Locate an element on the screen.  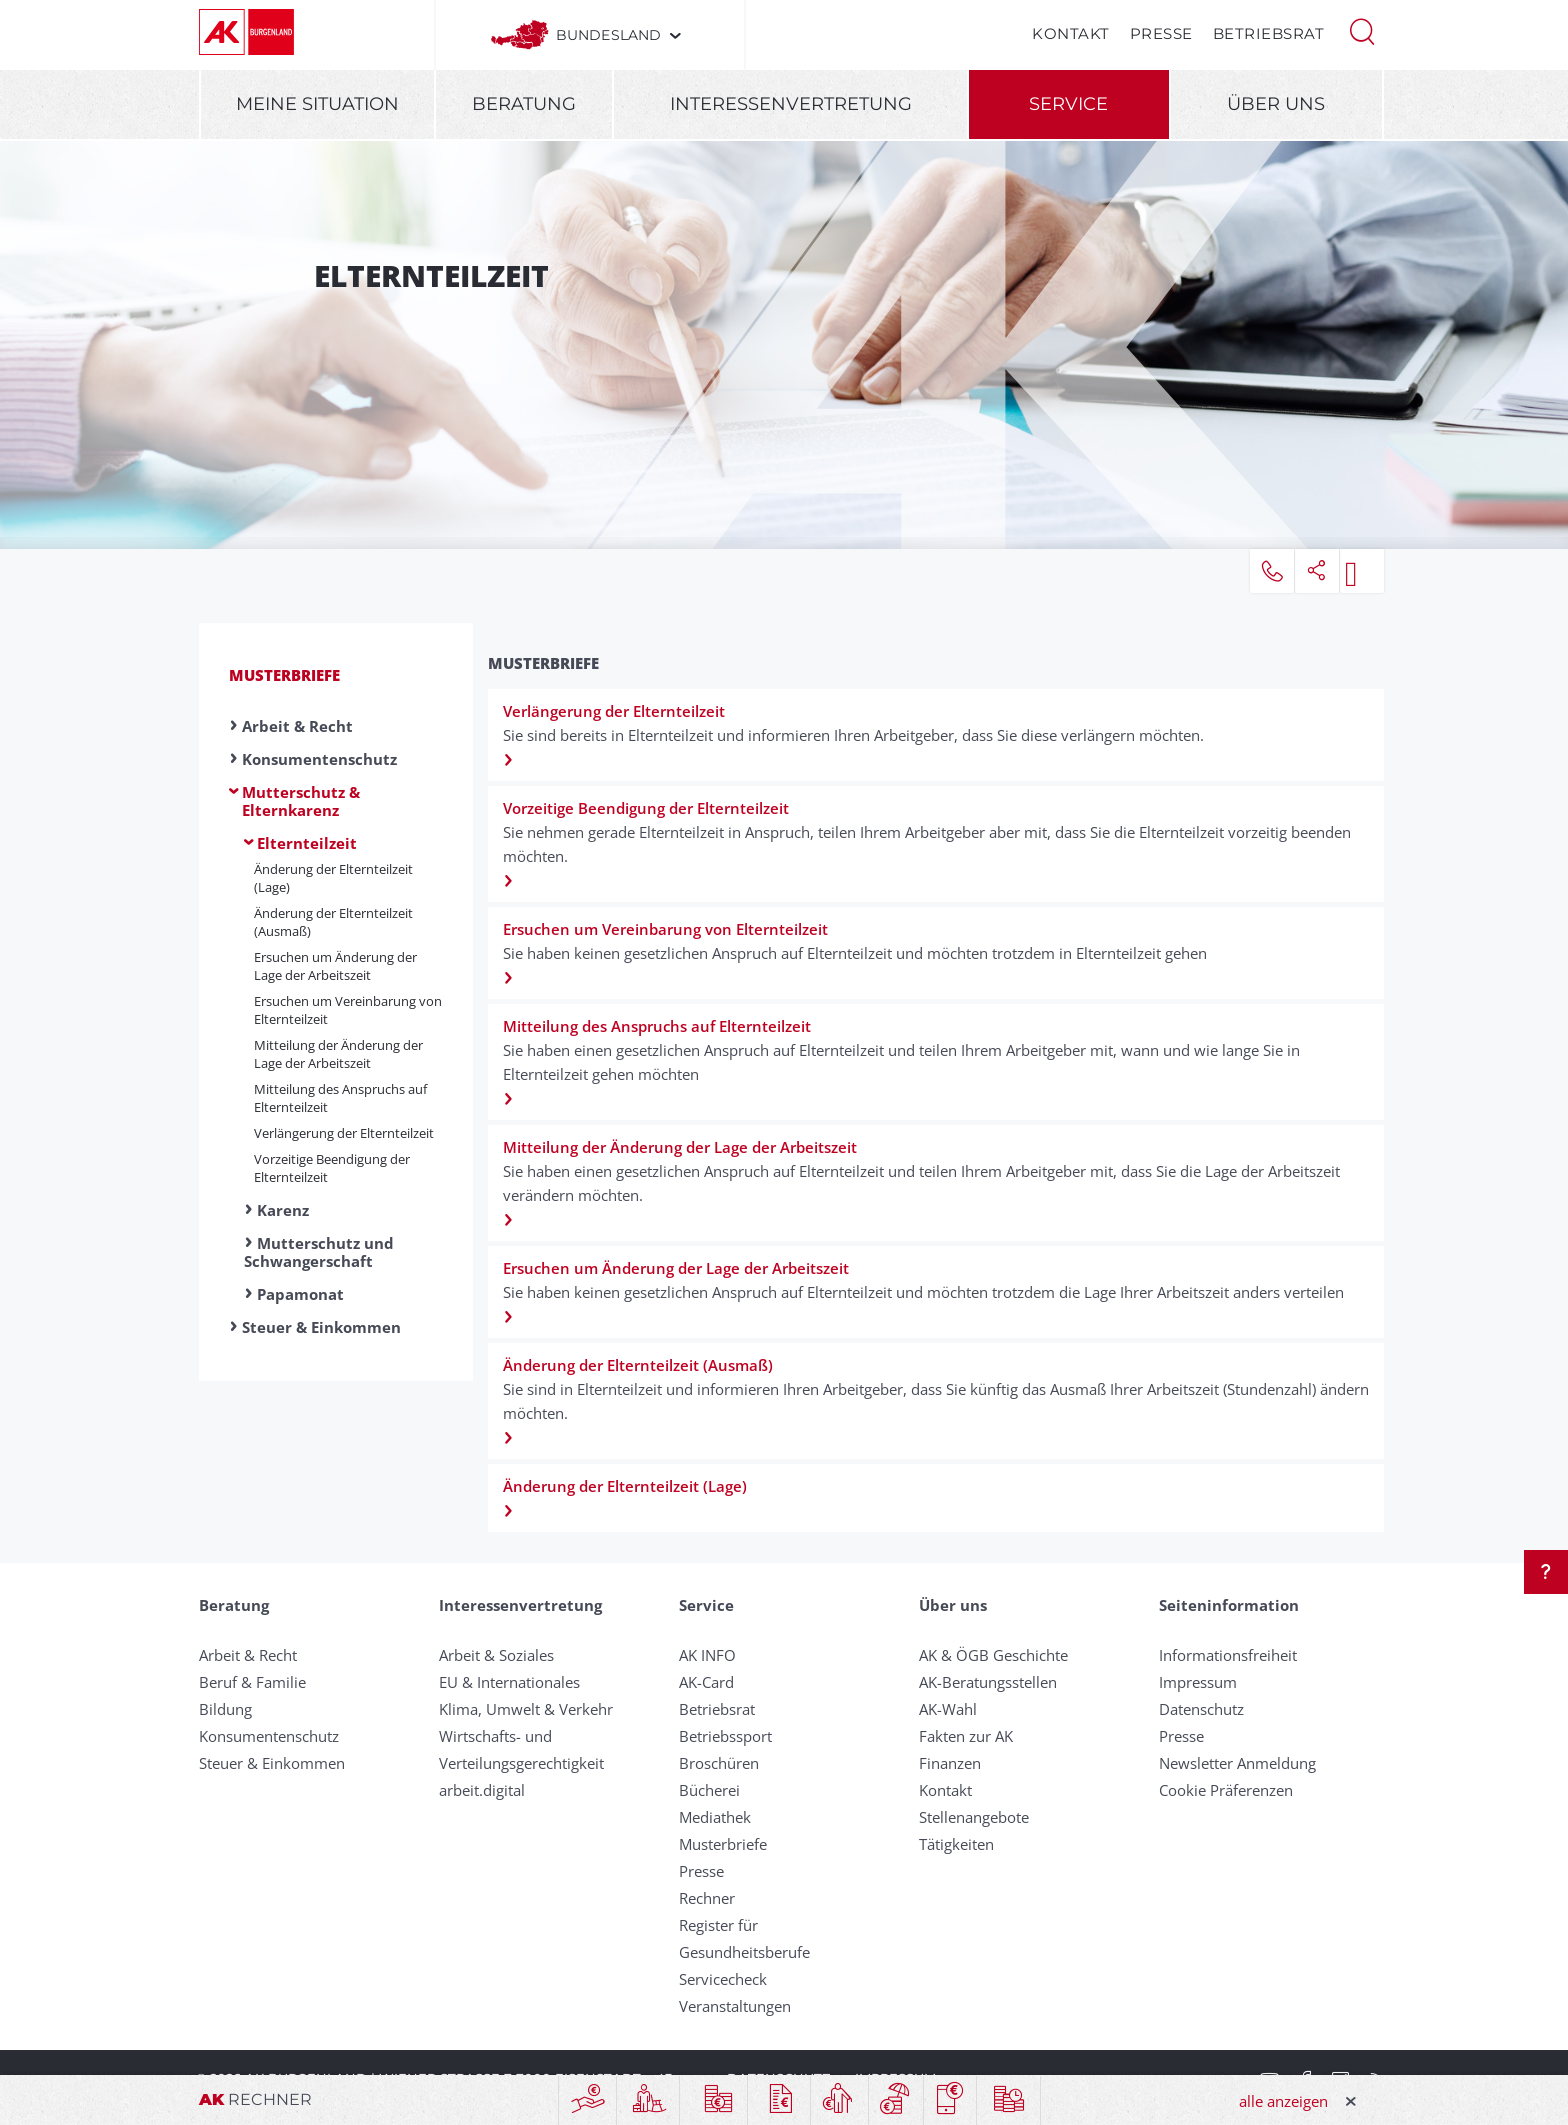
AK INFO is located at coordinates (707, 1655).